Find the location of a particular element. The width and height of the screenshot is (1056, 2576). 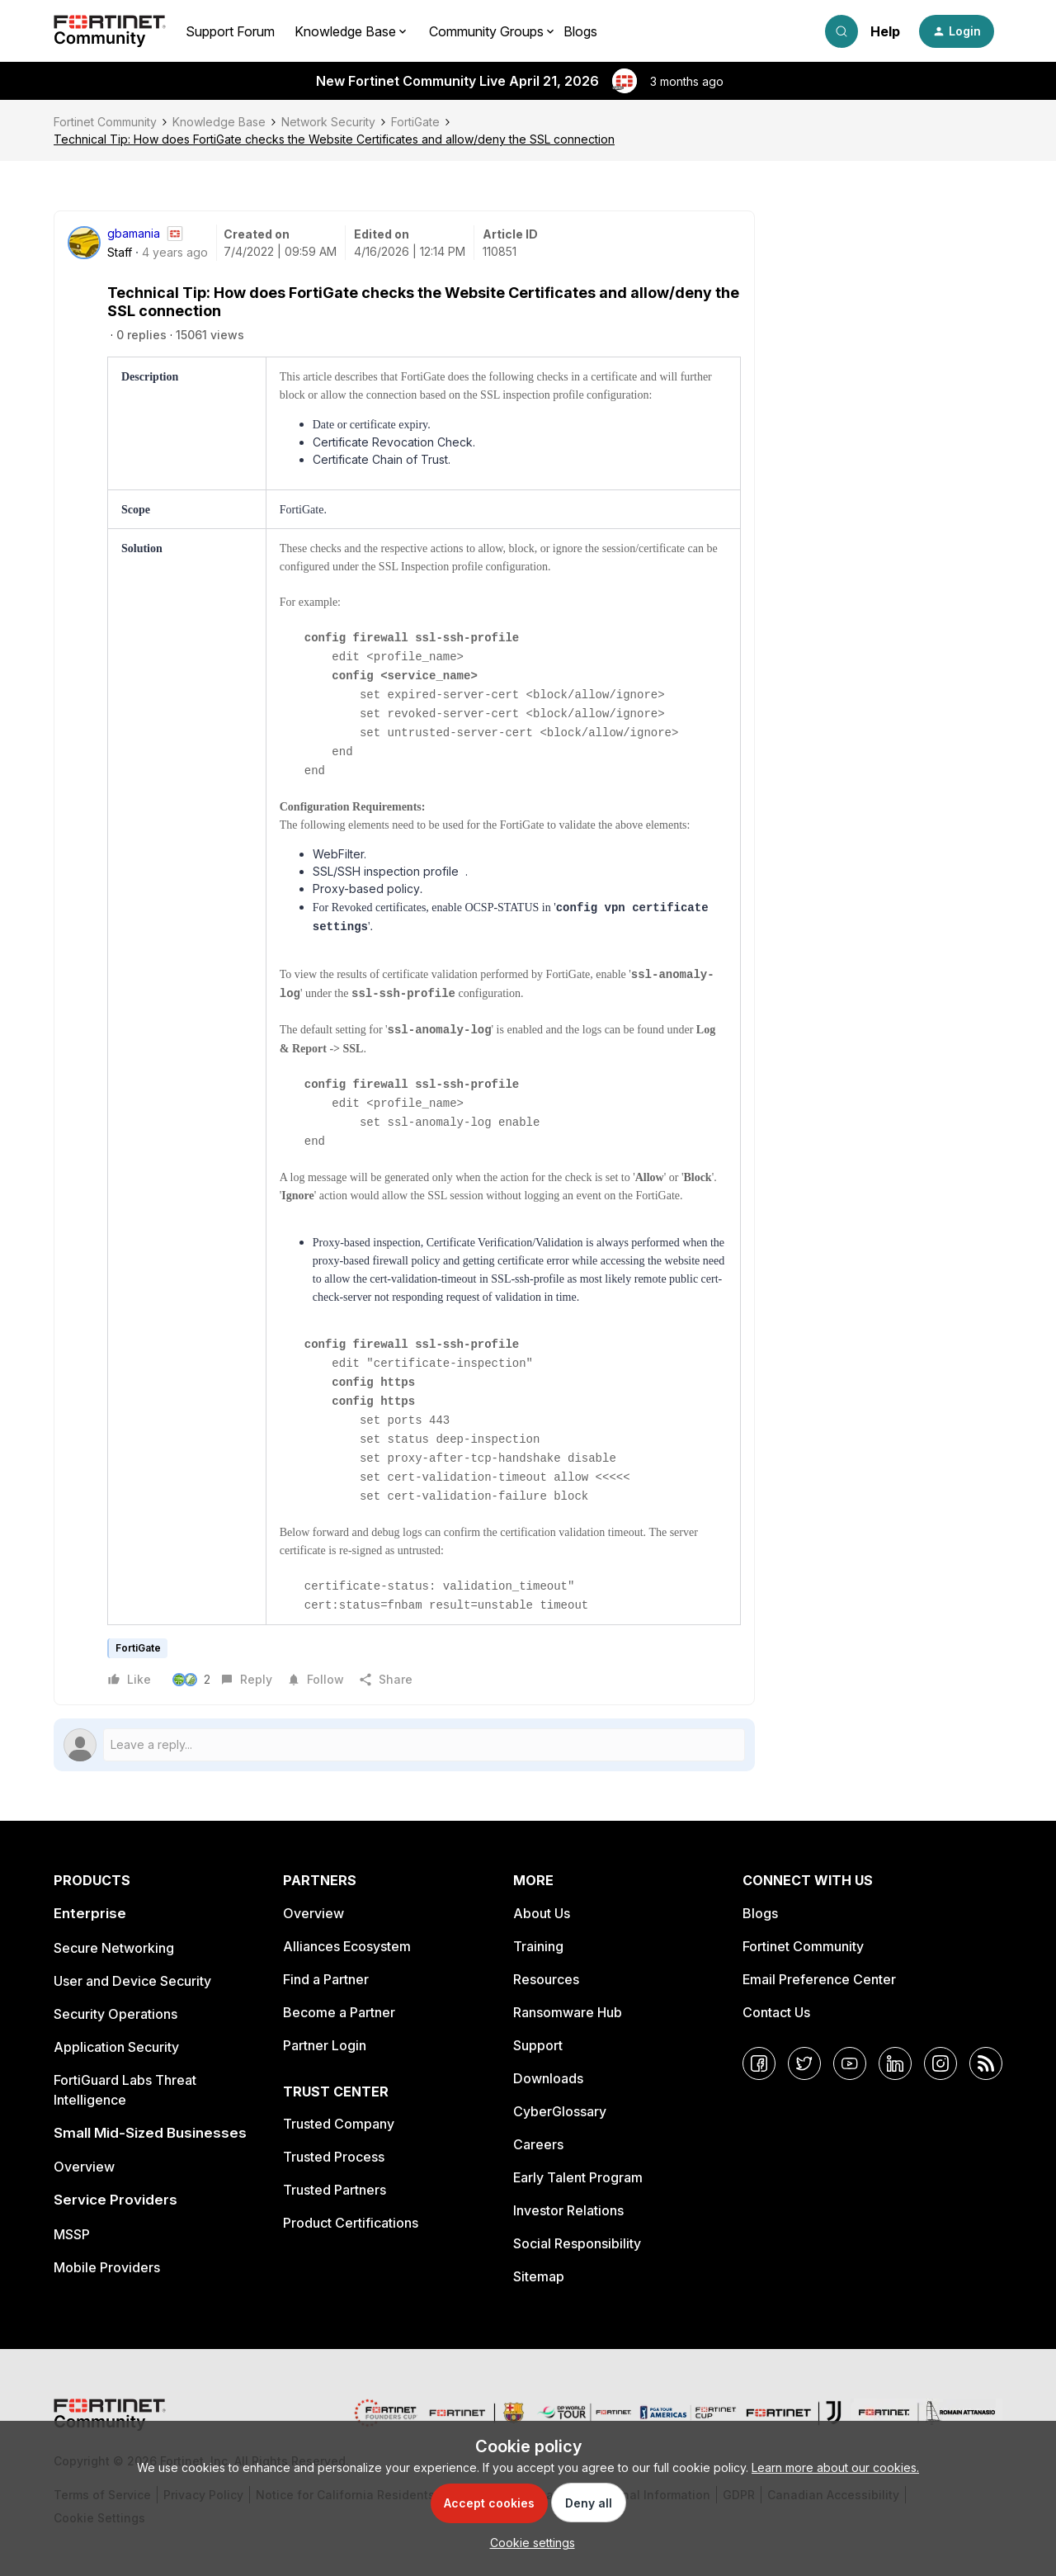

Learn more about our cookies. is located at coordinates (835, 2467).